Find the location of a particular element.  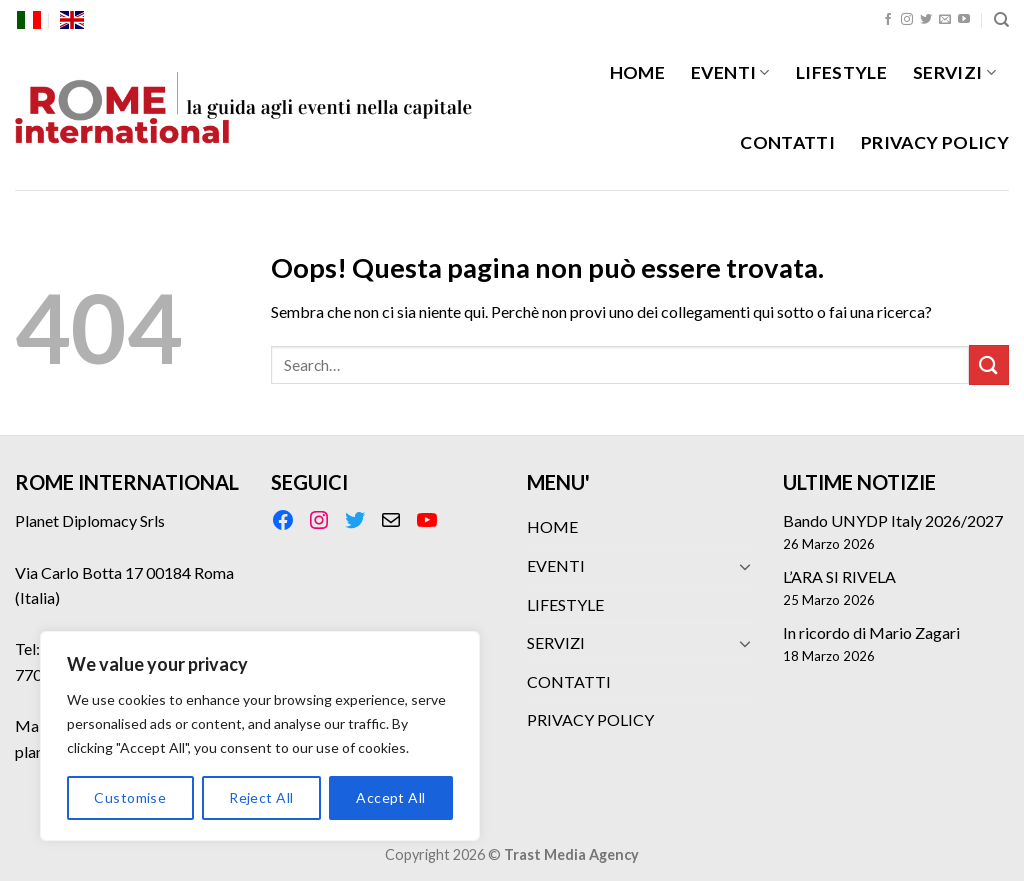

In ricordo di Mario Zagari is located at coordinates (871, 632).